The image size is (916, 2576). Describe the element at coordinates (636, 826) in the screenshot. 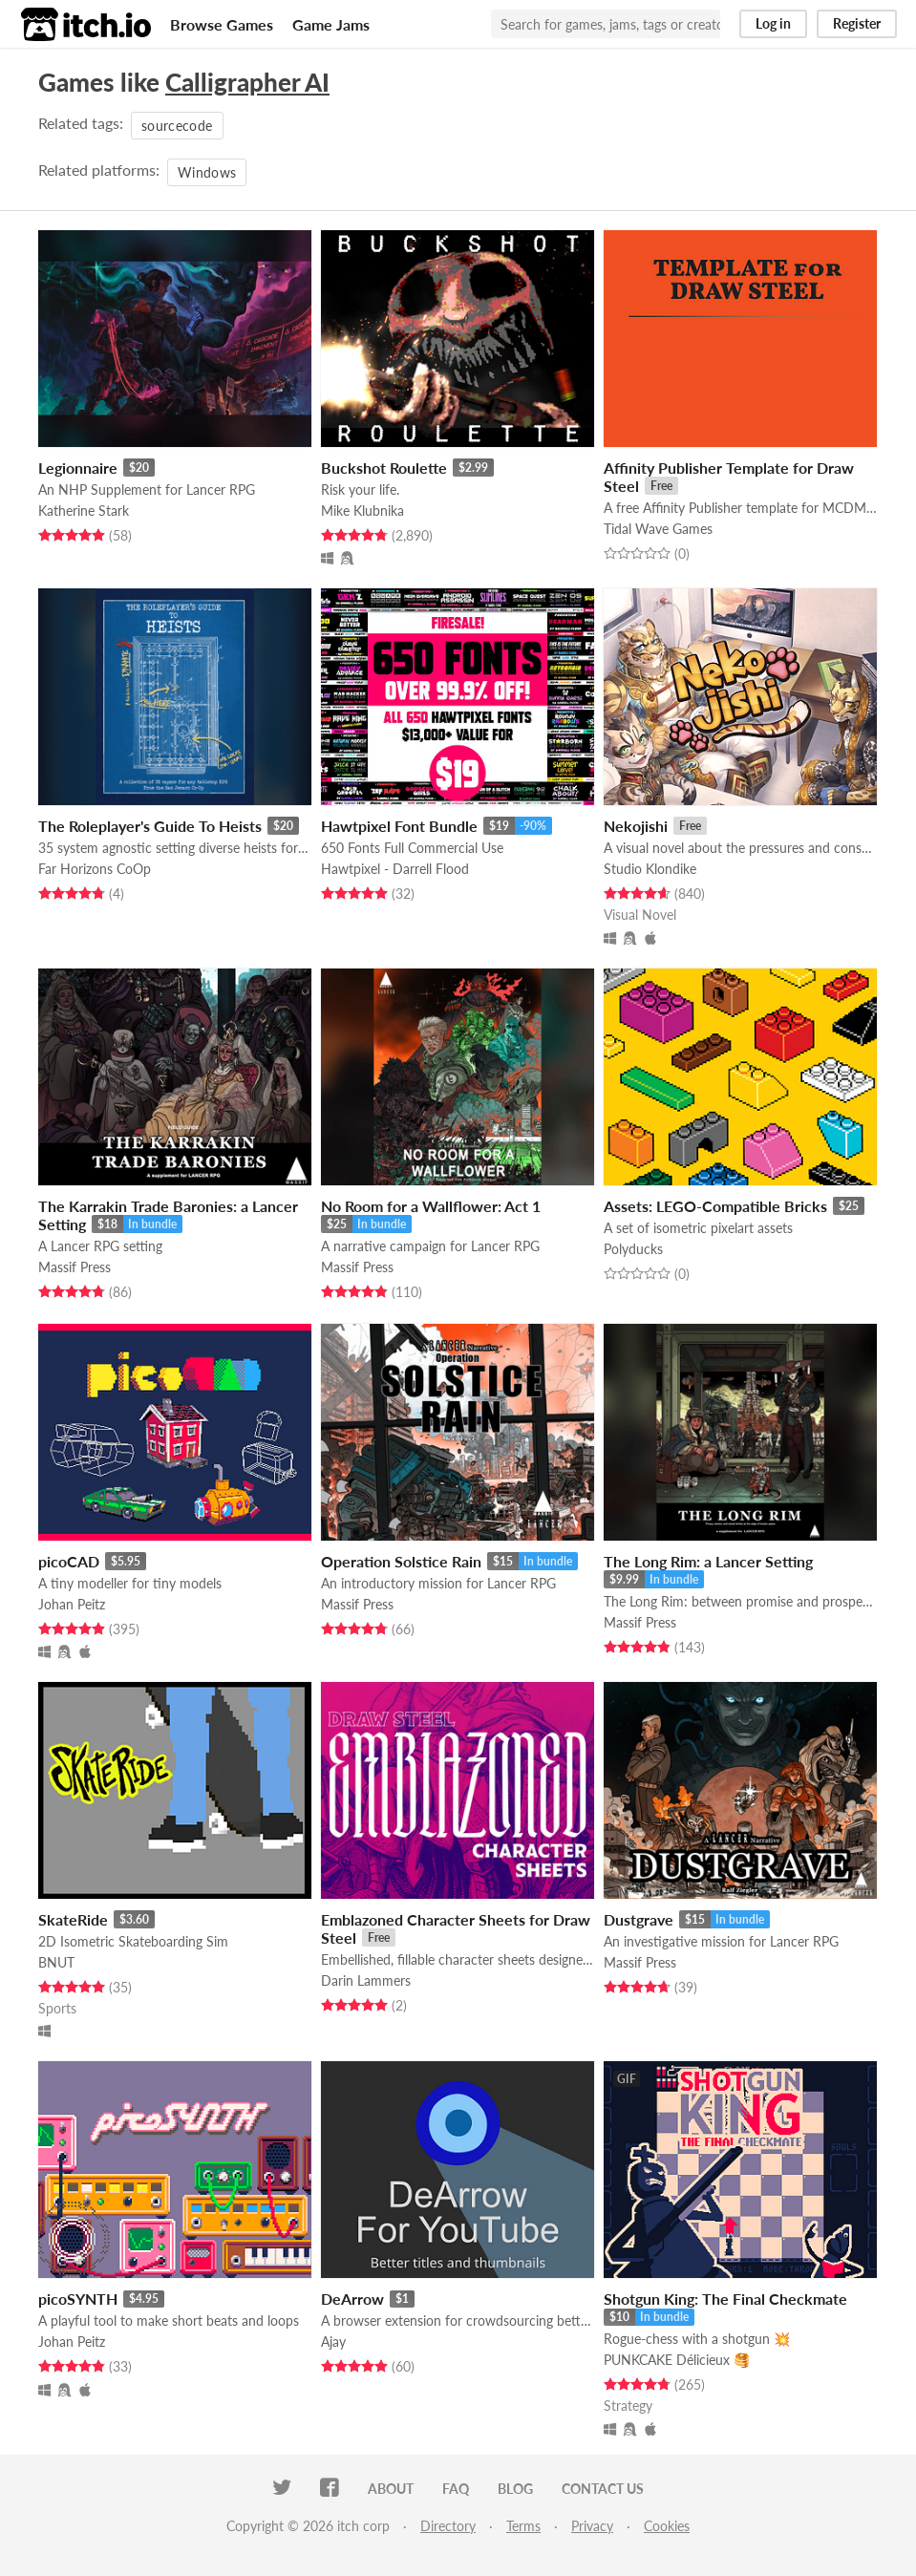

I see `Nekojishi` at that location.